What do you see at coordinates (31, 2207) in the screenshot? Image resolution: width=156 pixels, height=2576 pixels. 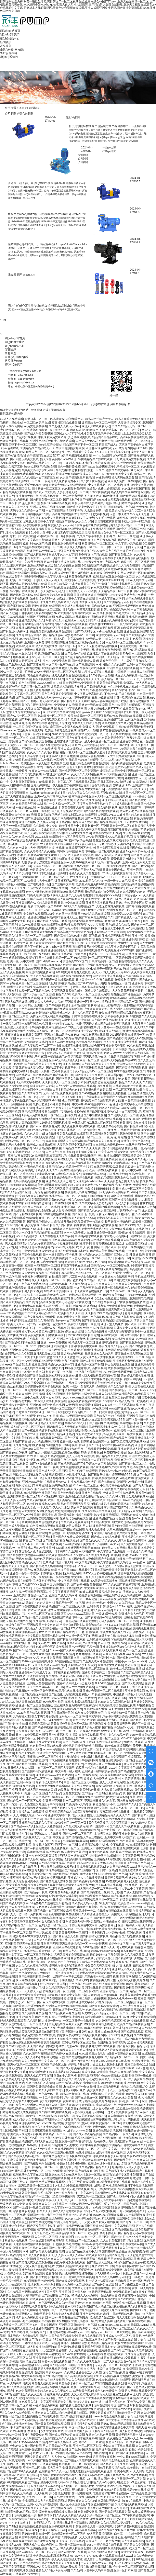 I see `国产一区线路一线路二线路三` at bounding box center [31, 2207].